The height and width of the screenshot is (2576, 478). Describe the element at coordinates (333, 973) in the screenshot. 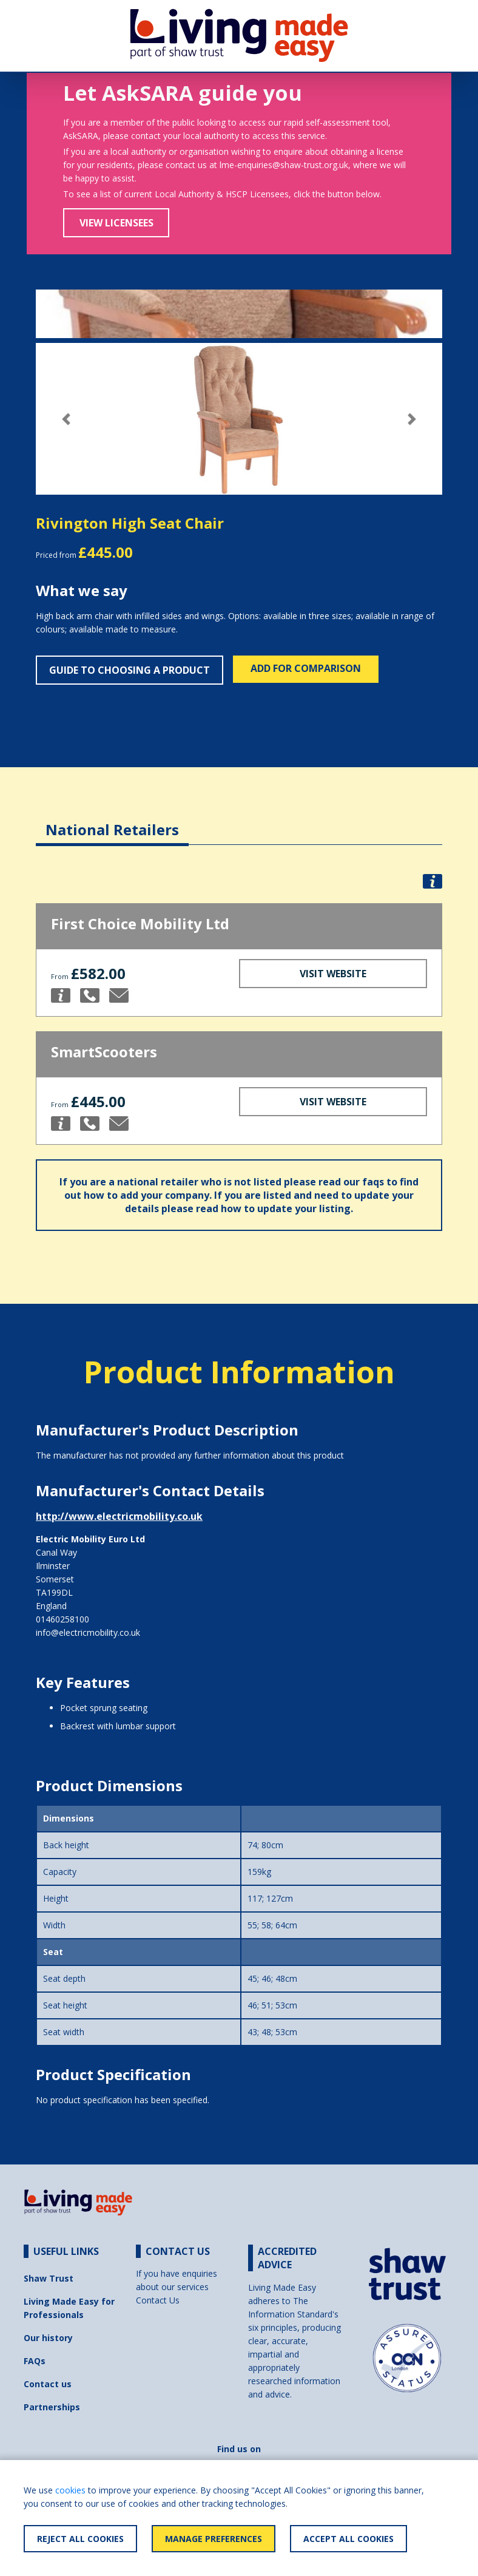

I see `Visit Website` at that location.